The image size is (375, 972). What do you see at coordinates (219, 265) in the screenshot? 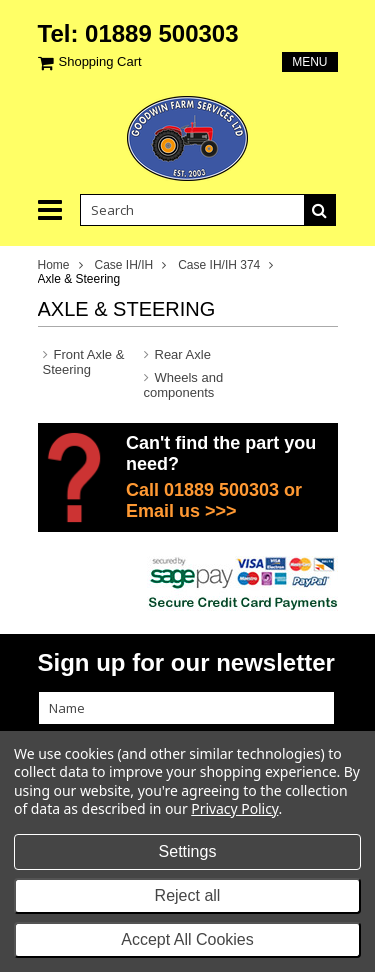
I see `Case IH/IH 374` at bounding box center [219, 265].